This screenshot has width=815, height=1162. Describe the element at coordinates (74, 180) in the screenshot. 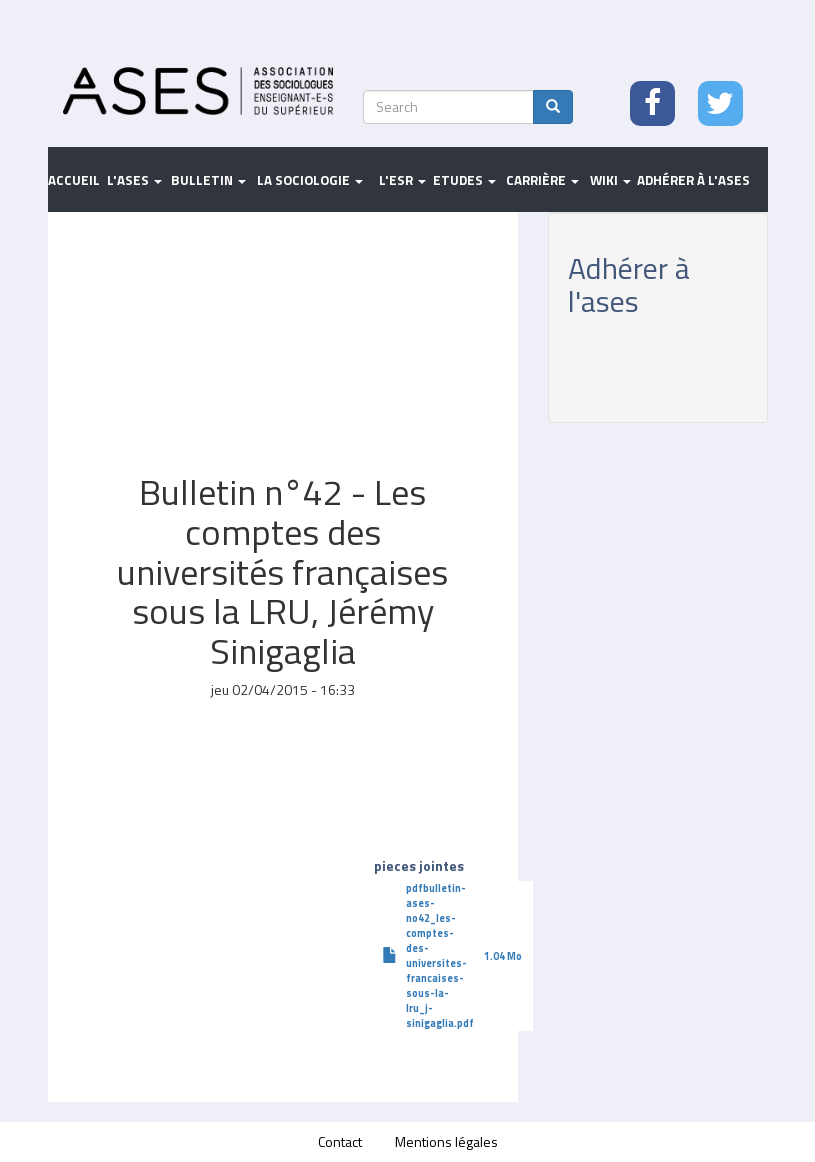

I see `Accueil` at that location.